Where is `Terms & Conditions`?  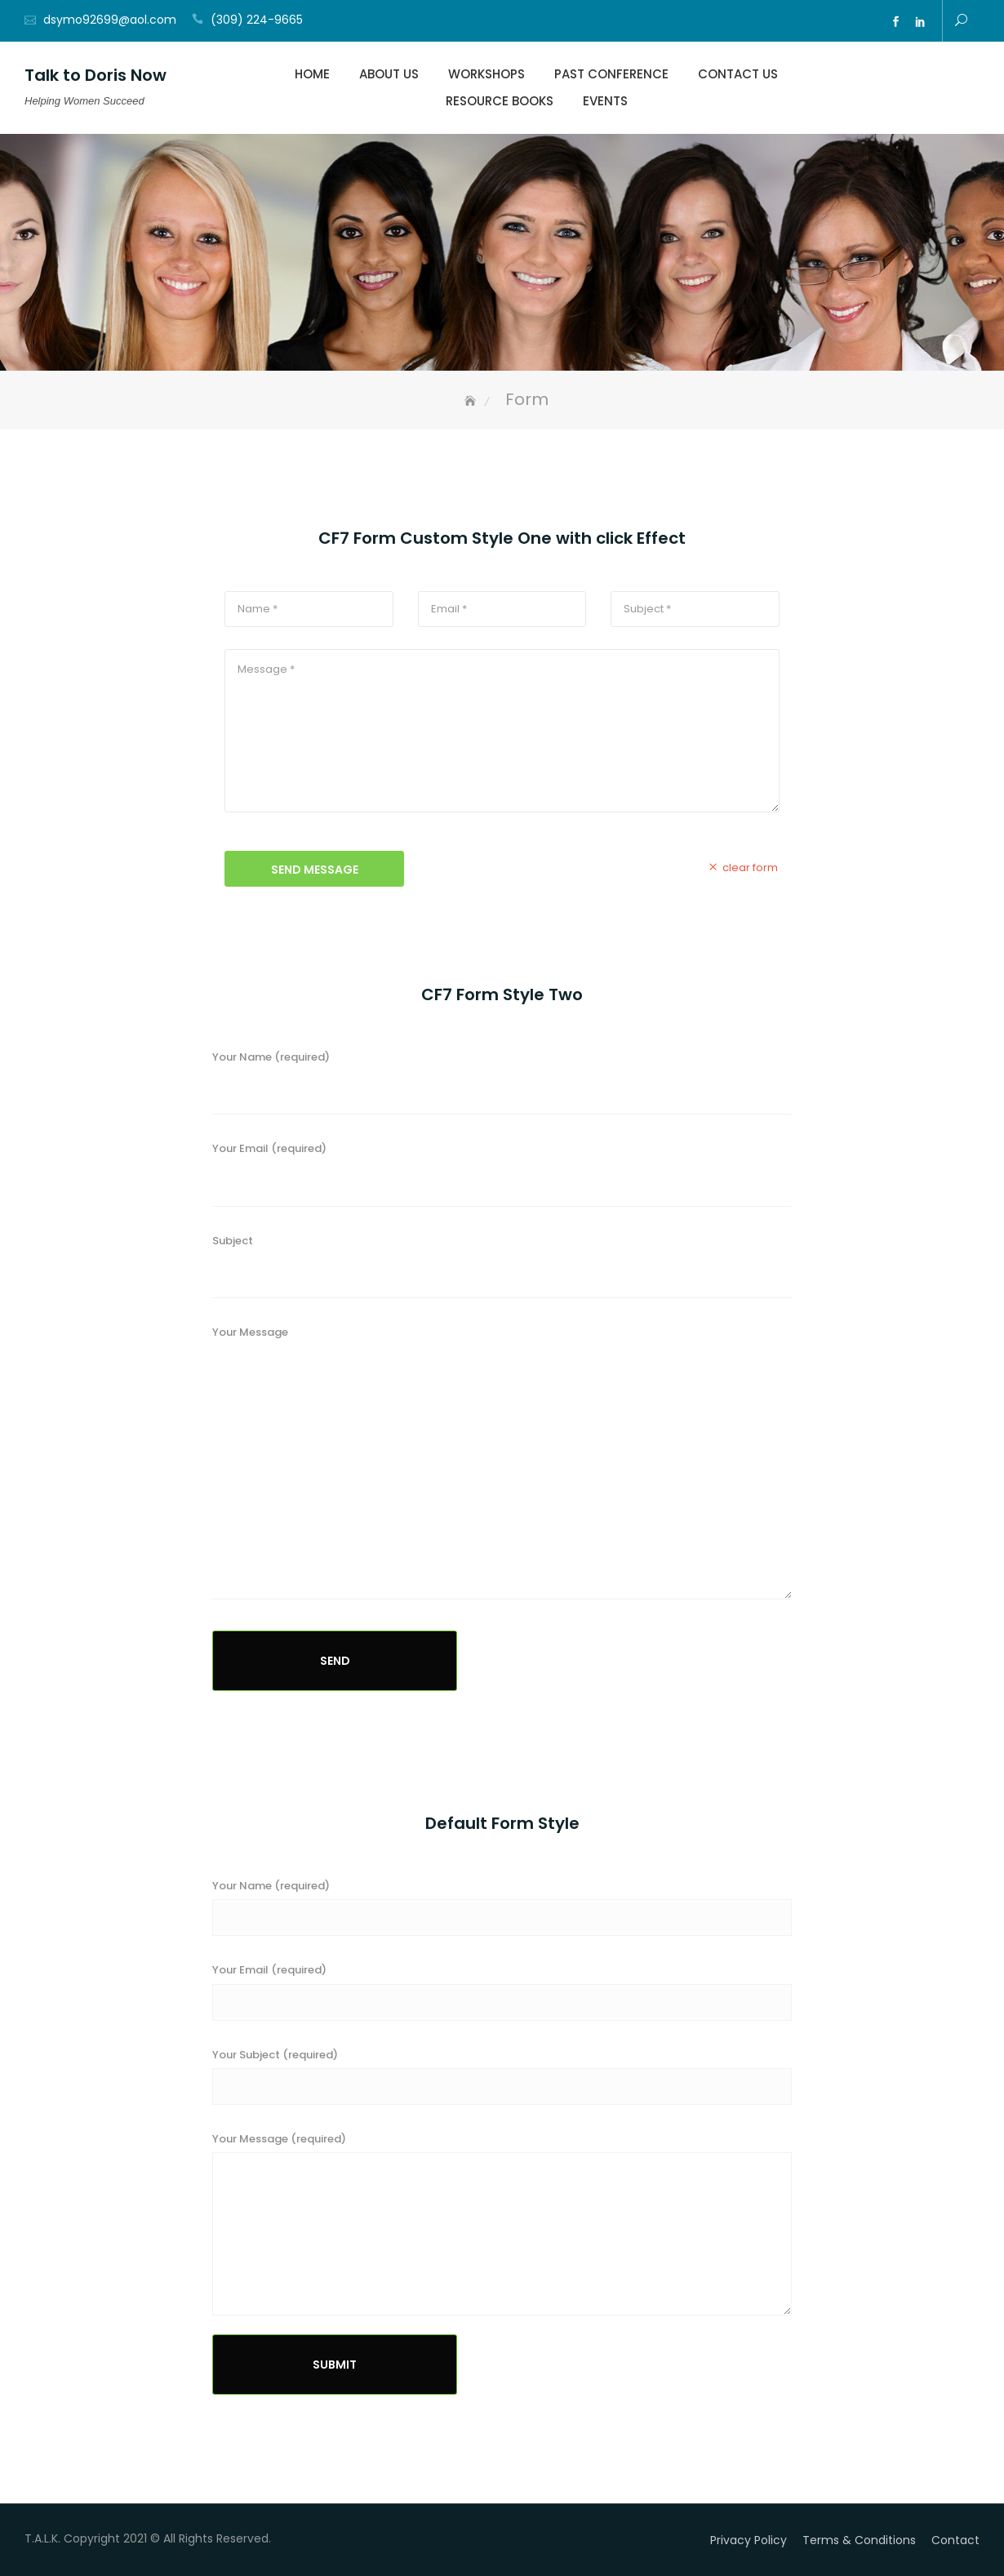
Terms & Conditions is located at coordinates (859, 2540).